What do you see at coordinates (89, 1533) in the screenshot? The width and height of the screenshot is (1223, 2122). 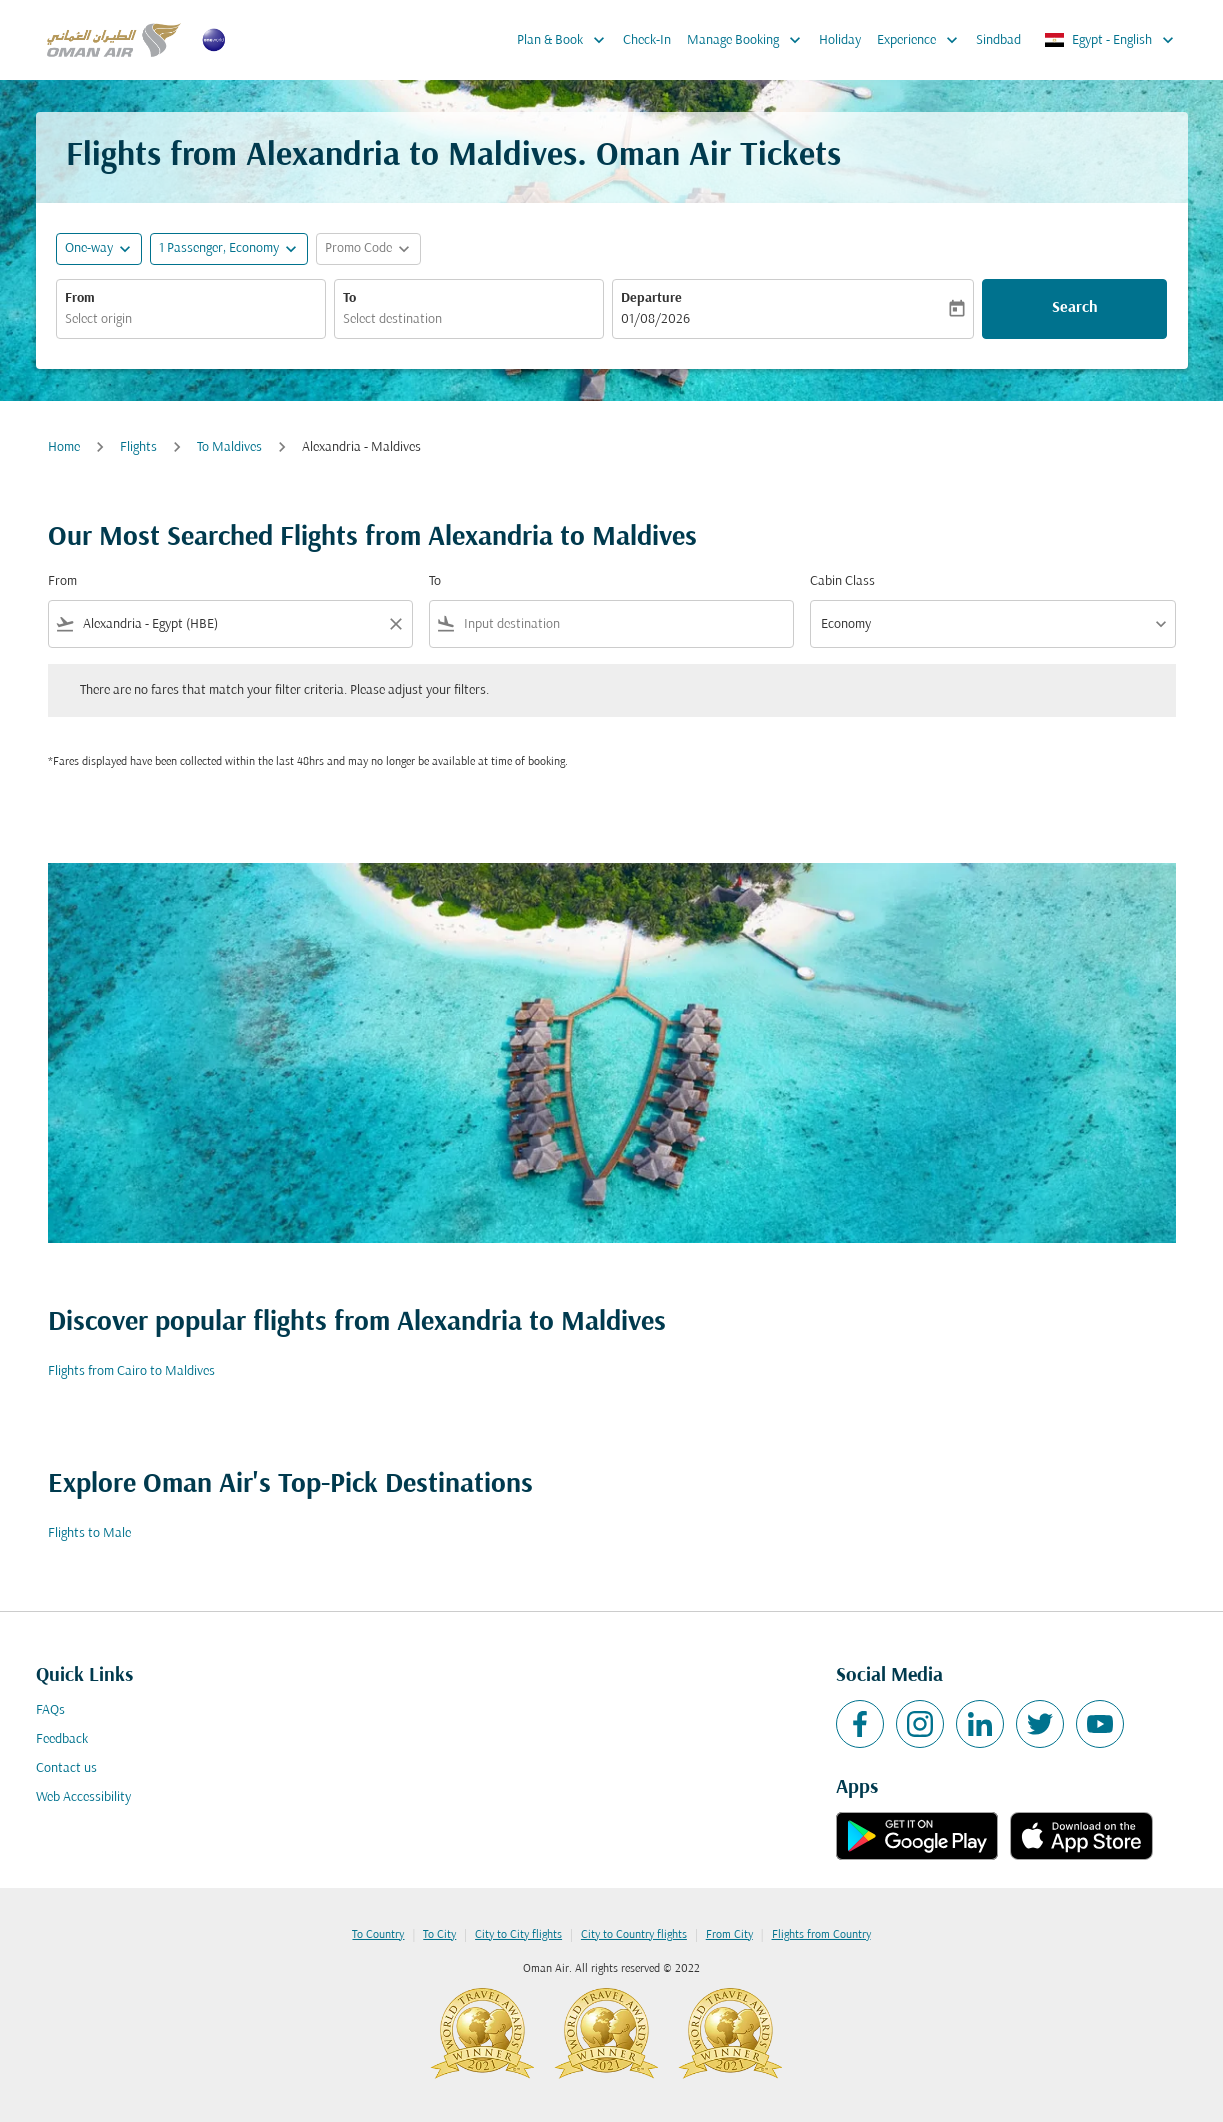 I see `Flights to Male` at bounding box center [89, 1533].